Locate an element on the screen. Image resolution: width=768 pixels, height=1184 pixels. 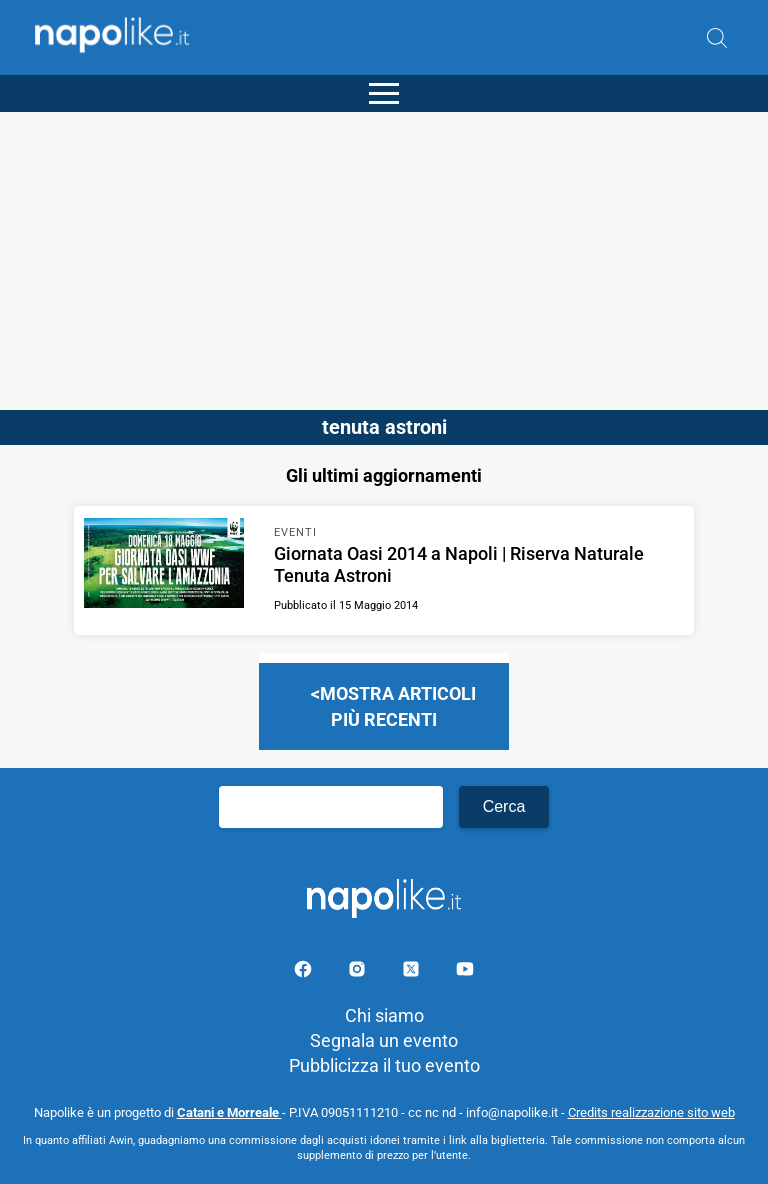
Mostra articoli più recenti is located at coordinates (398, 706).